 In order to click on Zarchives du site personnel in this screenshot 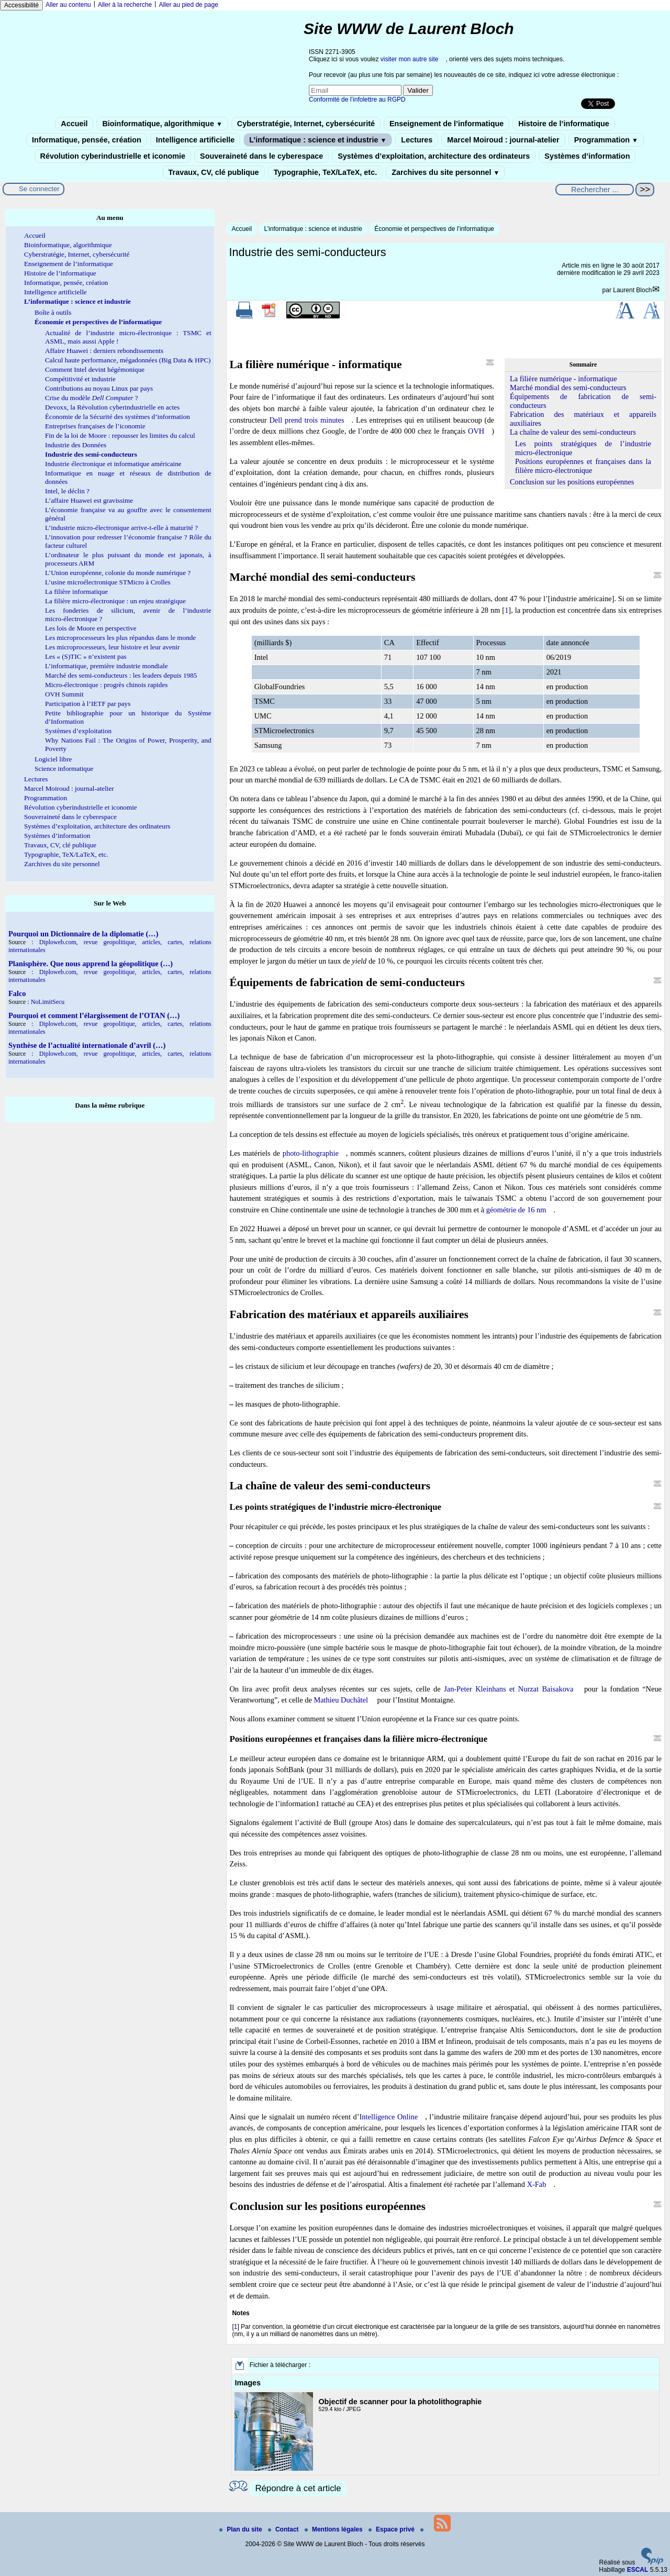, I will do `click(445, 172)`.